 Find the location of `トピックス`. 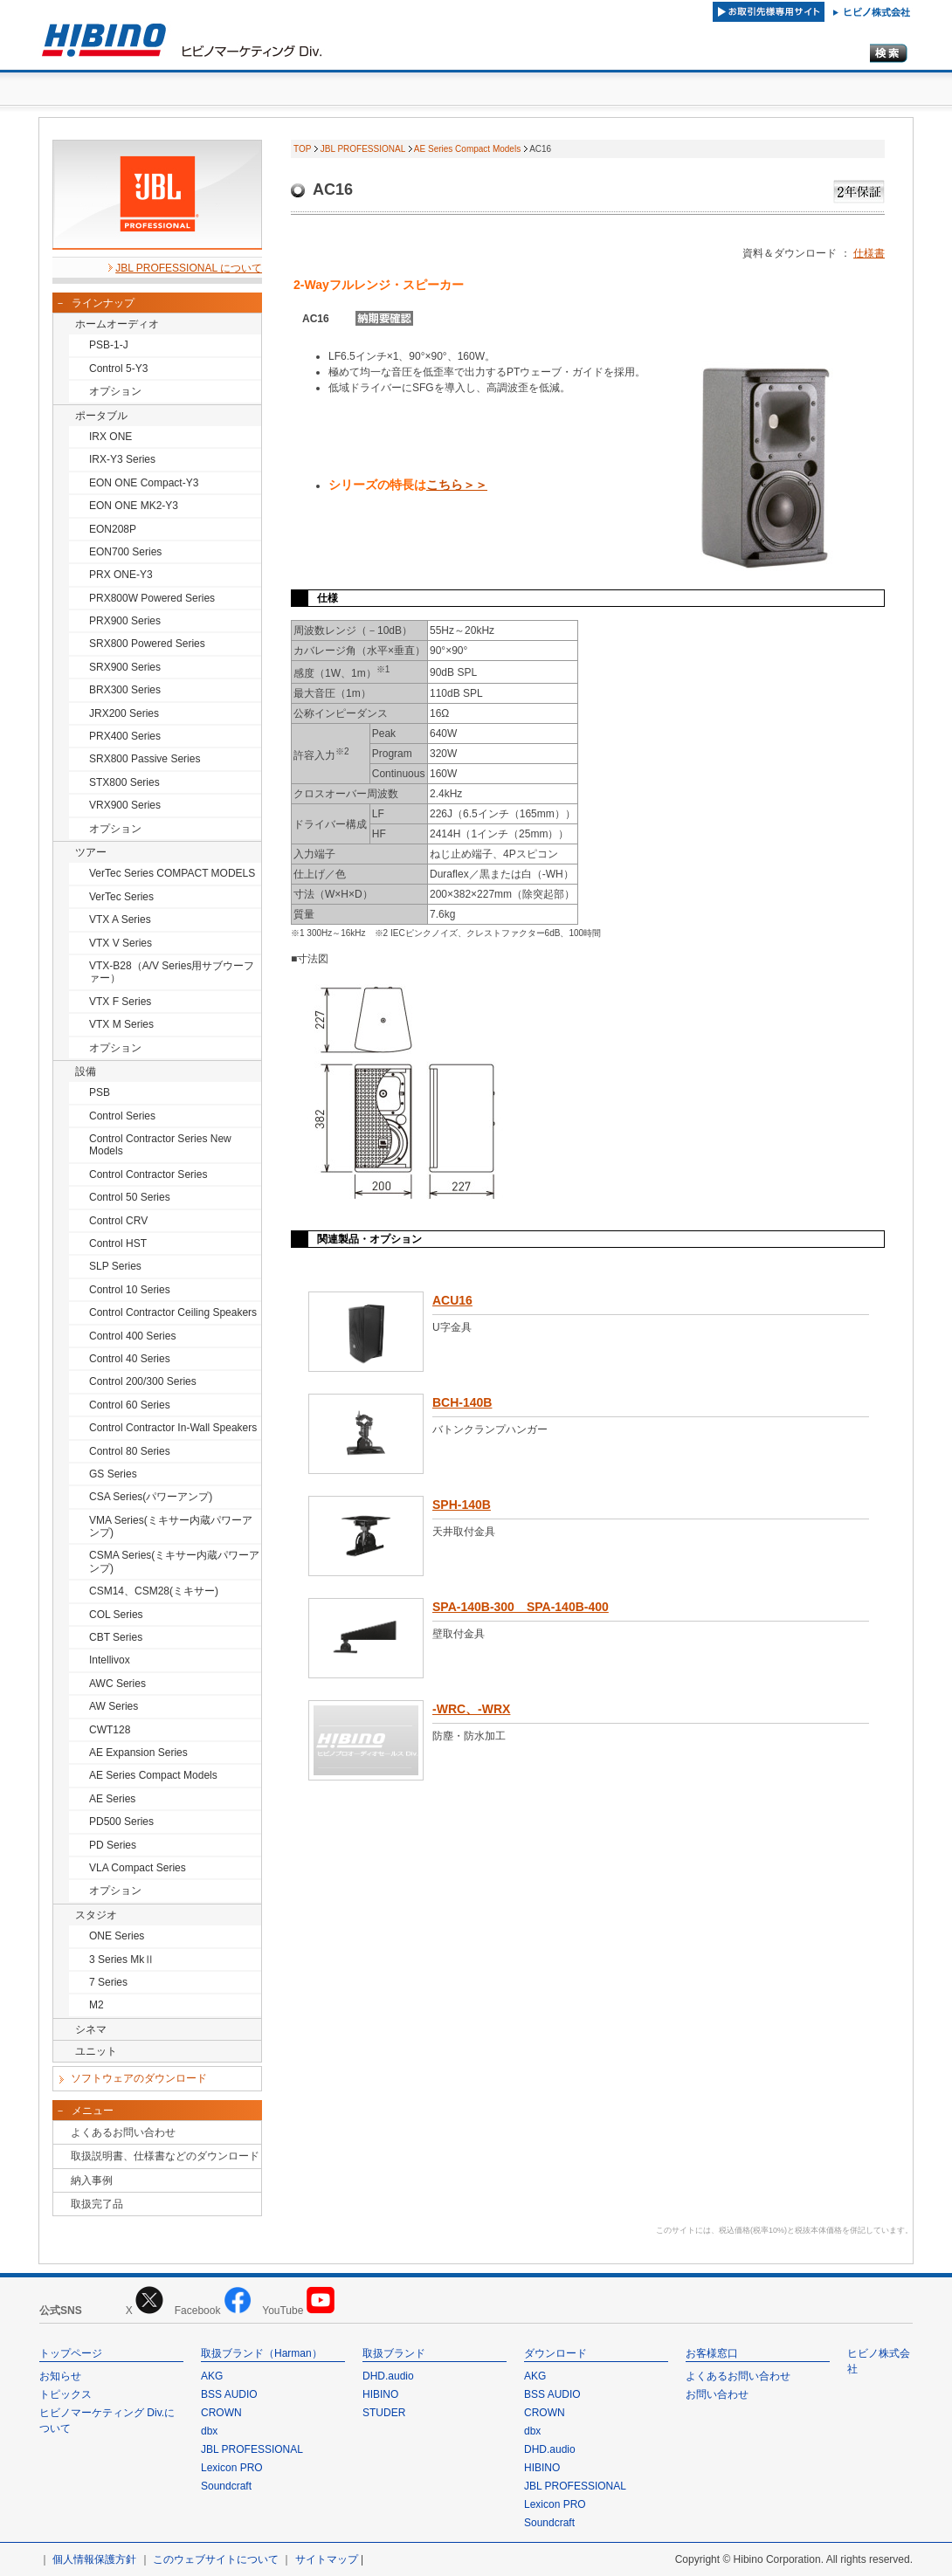

トピックス is located at coordinates (65, 2394).